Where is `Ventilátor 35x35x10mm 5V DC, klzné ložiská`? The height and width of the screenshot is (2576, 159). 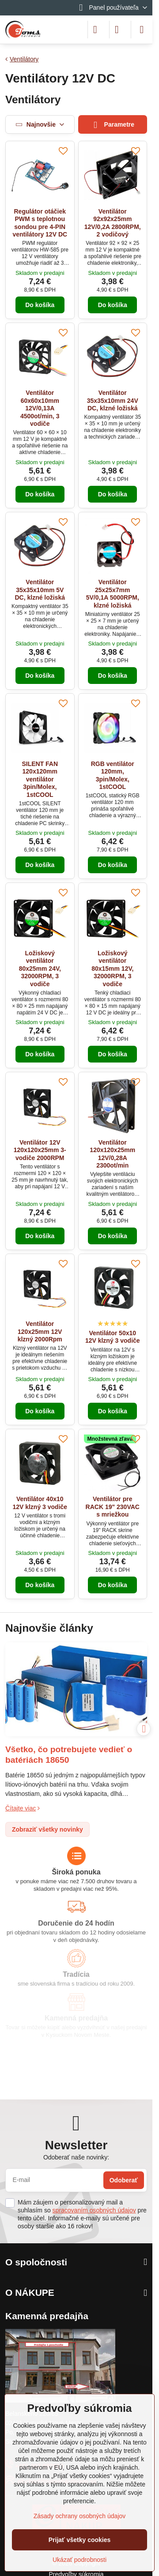 Ventilátor 35x35x10mm 5V DC, klzné ložiská is located at coordinates (40, 589).